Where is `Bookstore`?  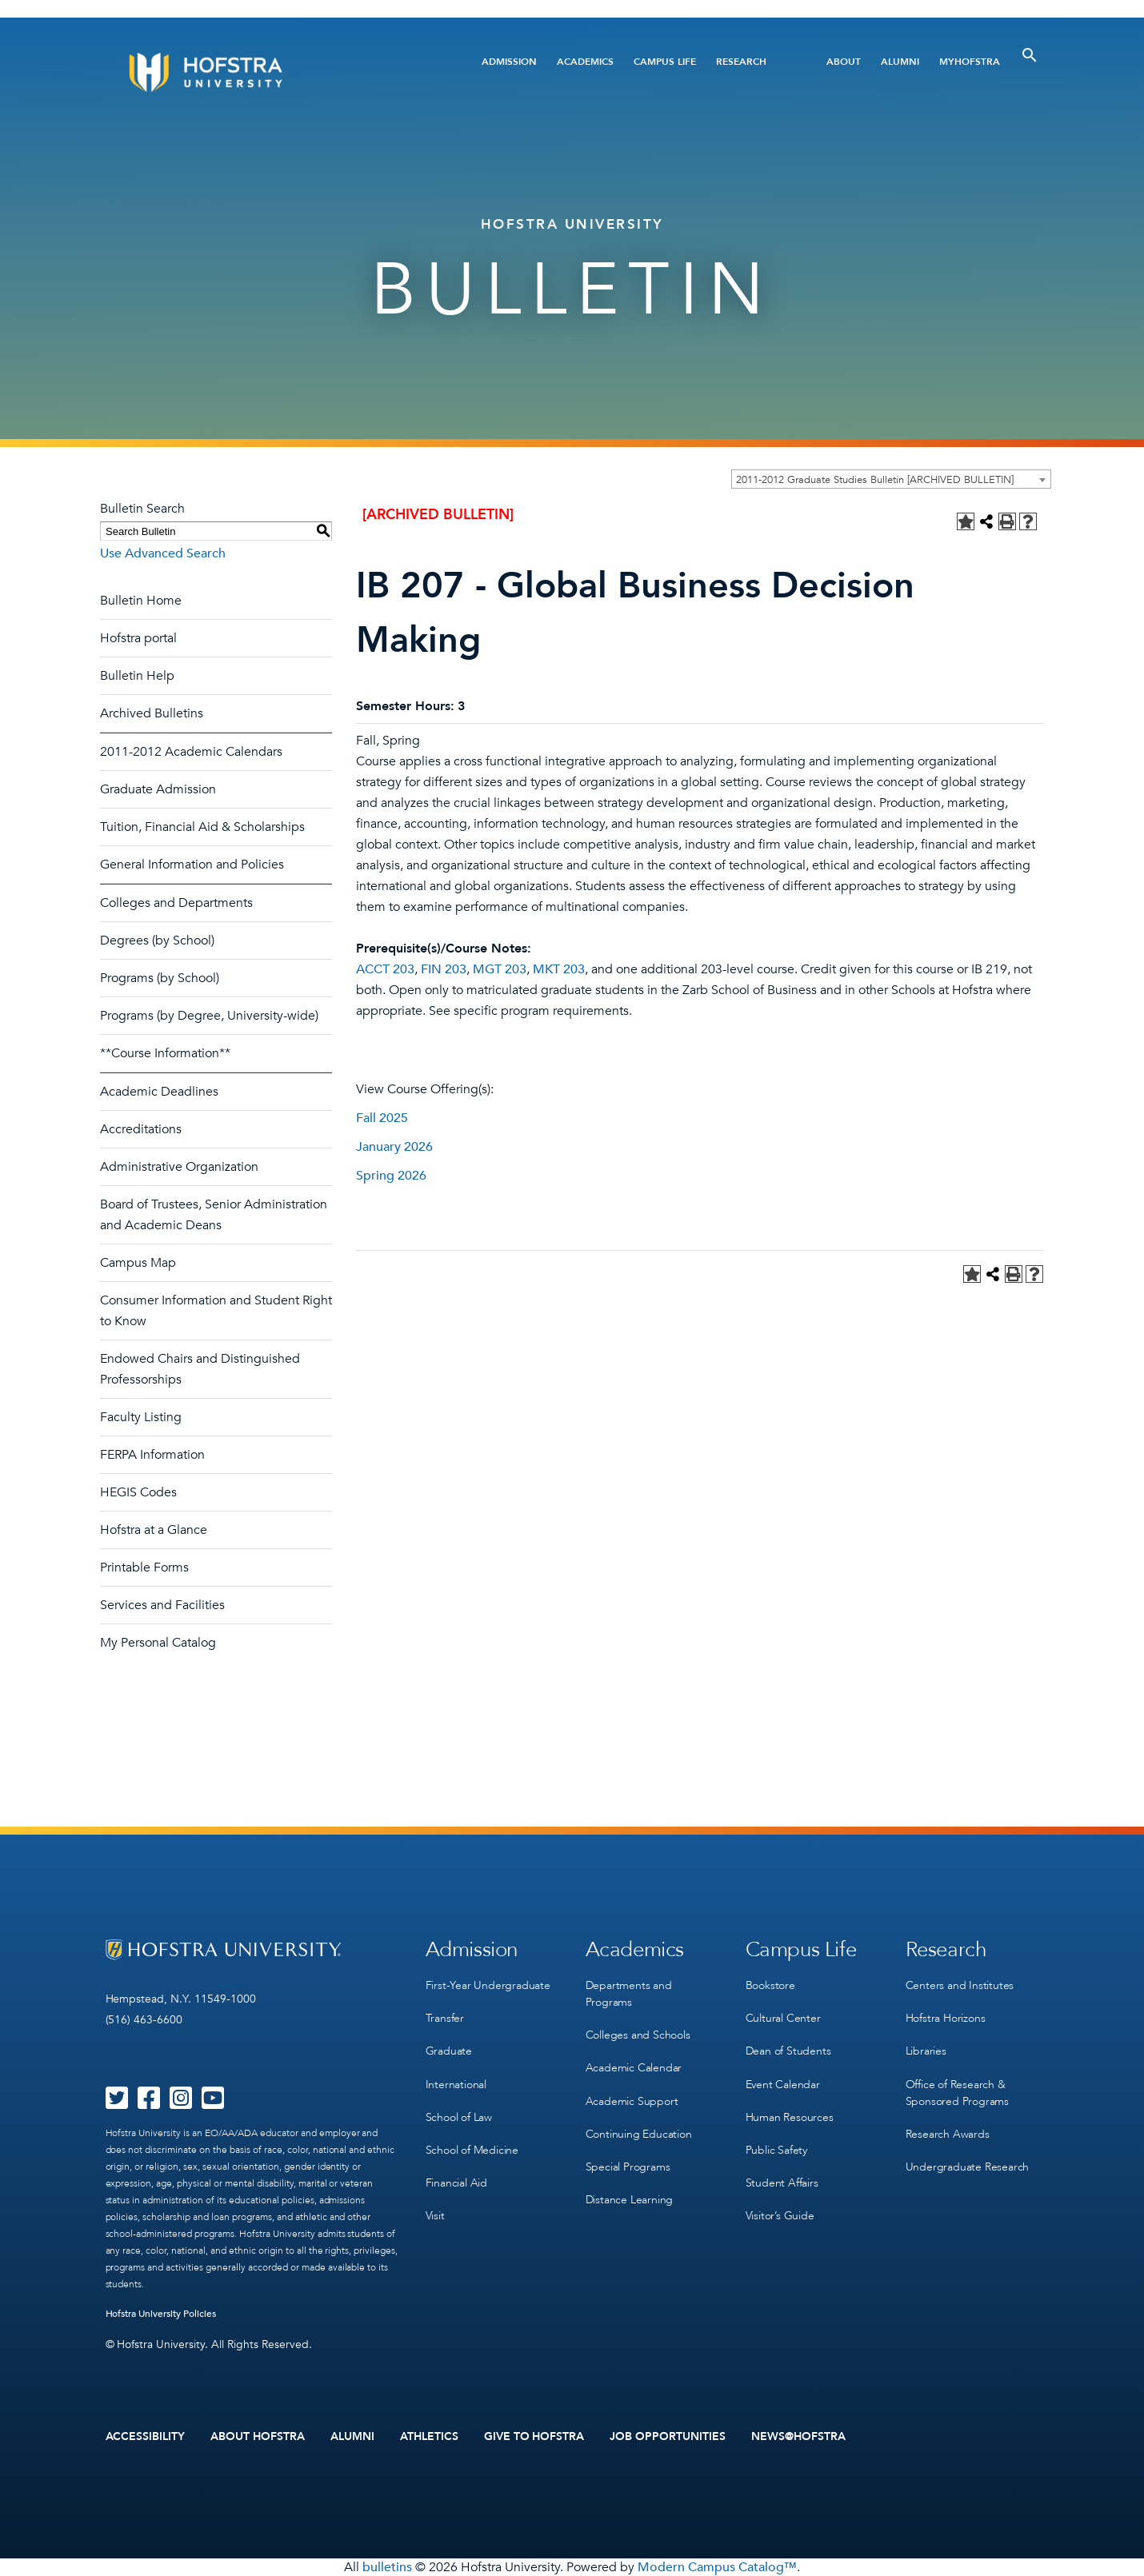 Bookstore is located at coordinates (770, 1985).